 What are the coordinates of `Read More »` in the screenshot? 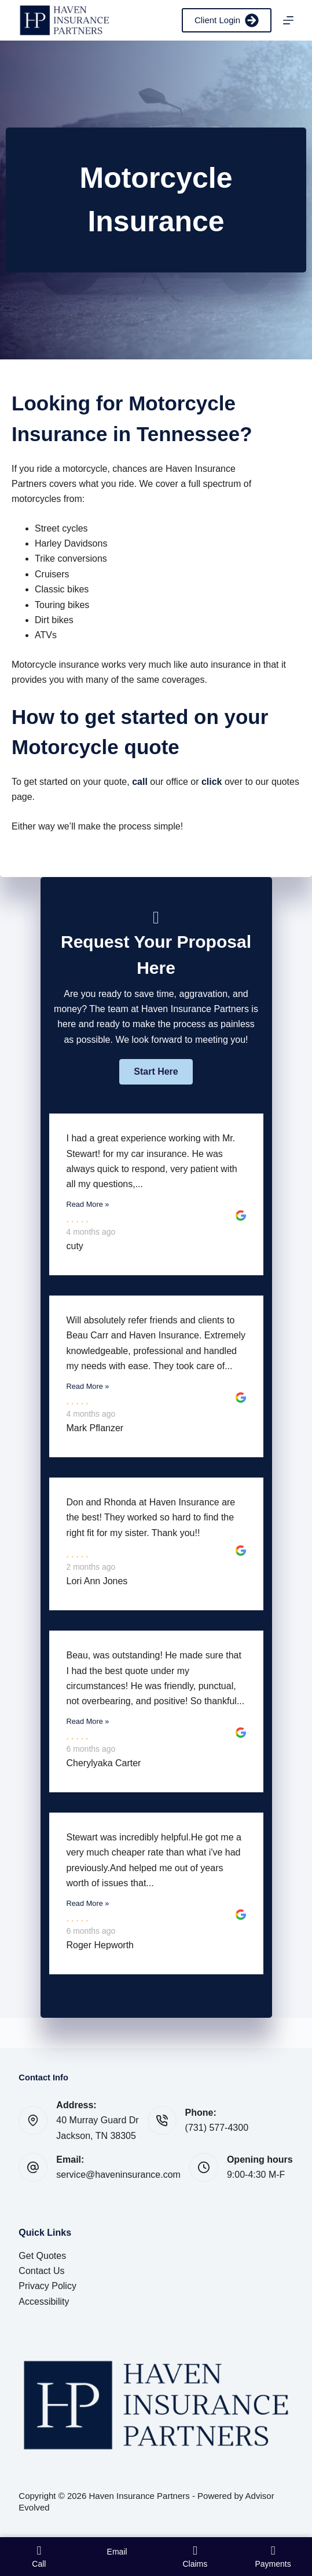 It's located at (88, 1204).